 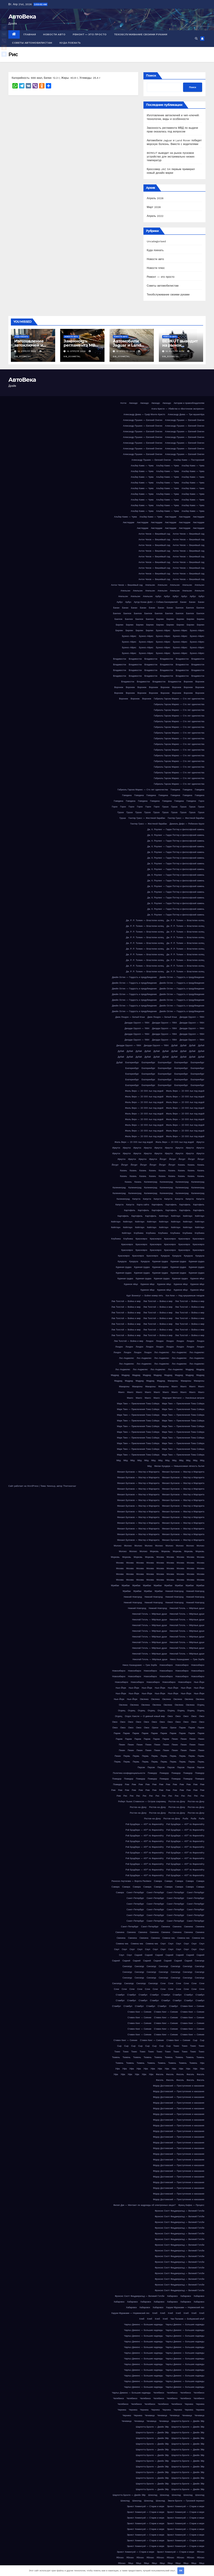 I want to click on Омск, so click(x=170, y=1716).